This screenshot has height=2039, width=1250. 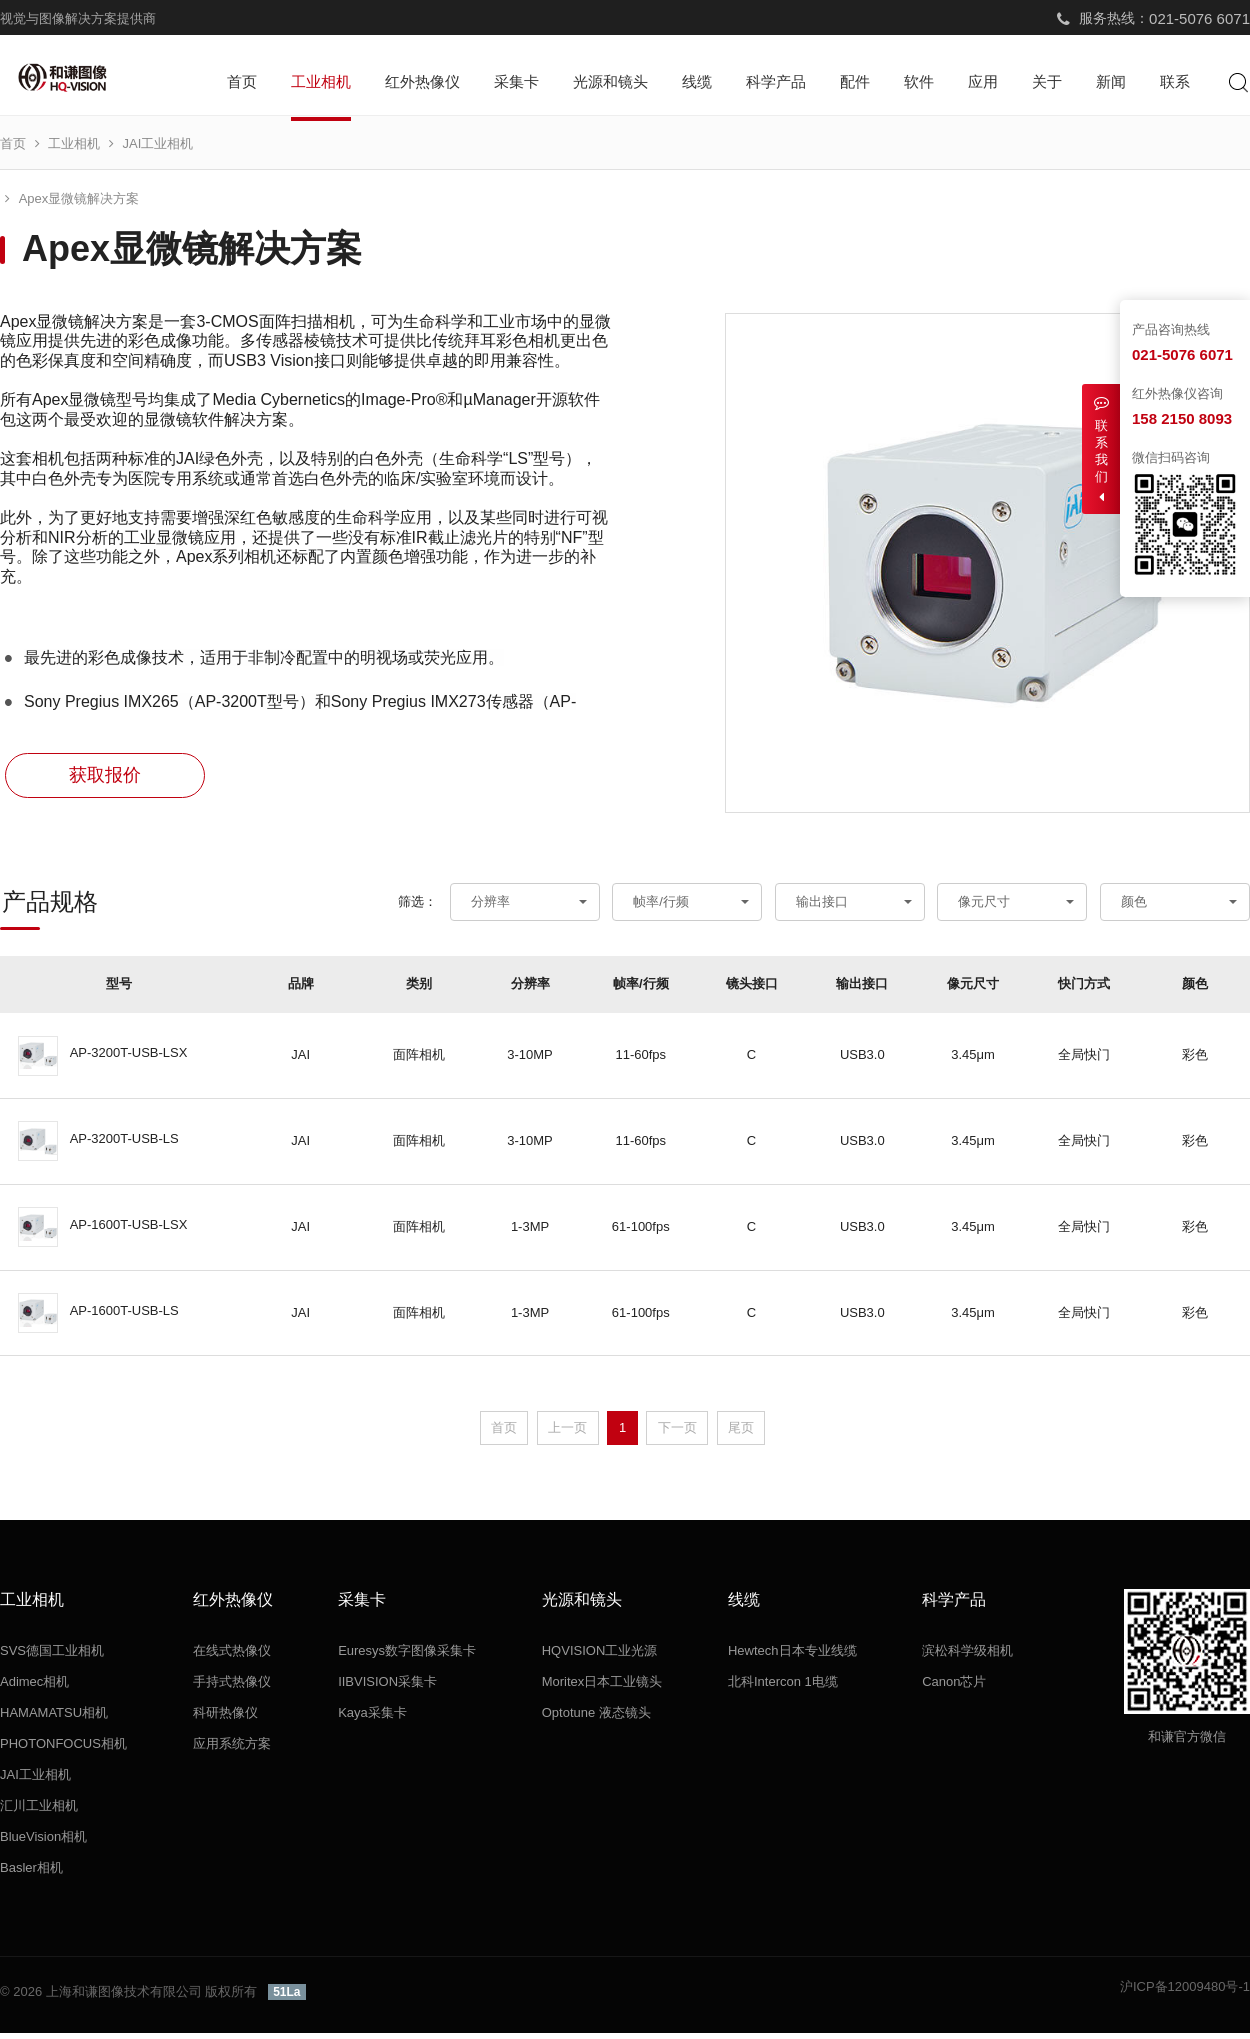 I want to click on 在线式热像仪, so click(x=232, y=1656).